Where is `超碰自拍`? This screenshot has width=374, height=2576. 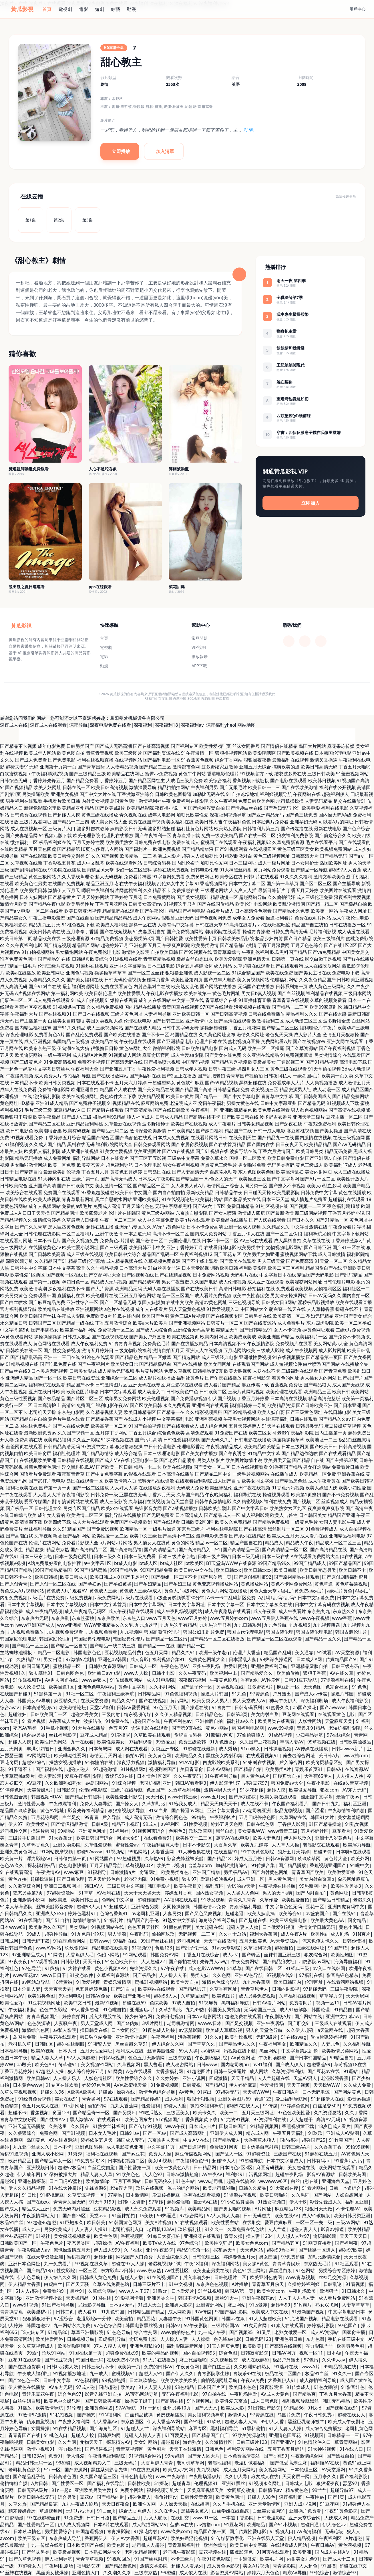
超碰自拍 is located at coordinates (284, 1948).